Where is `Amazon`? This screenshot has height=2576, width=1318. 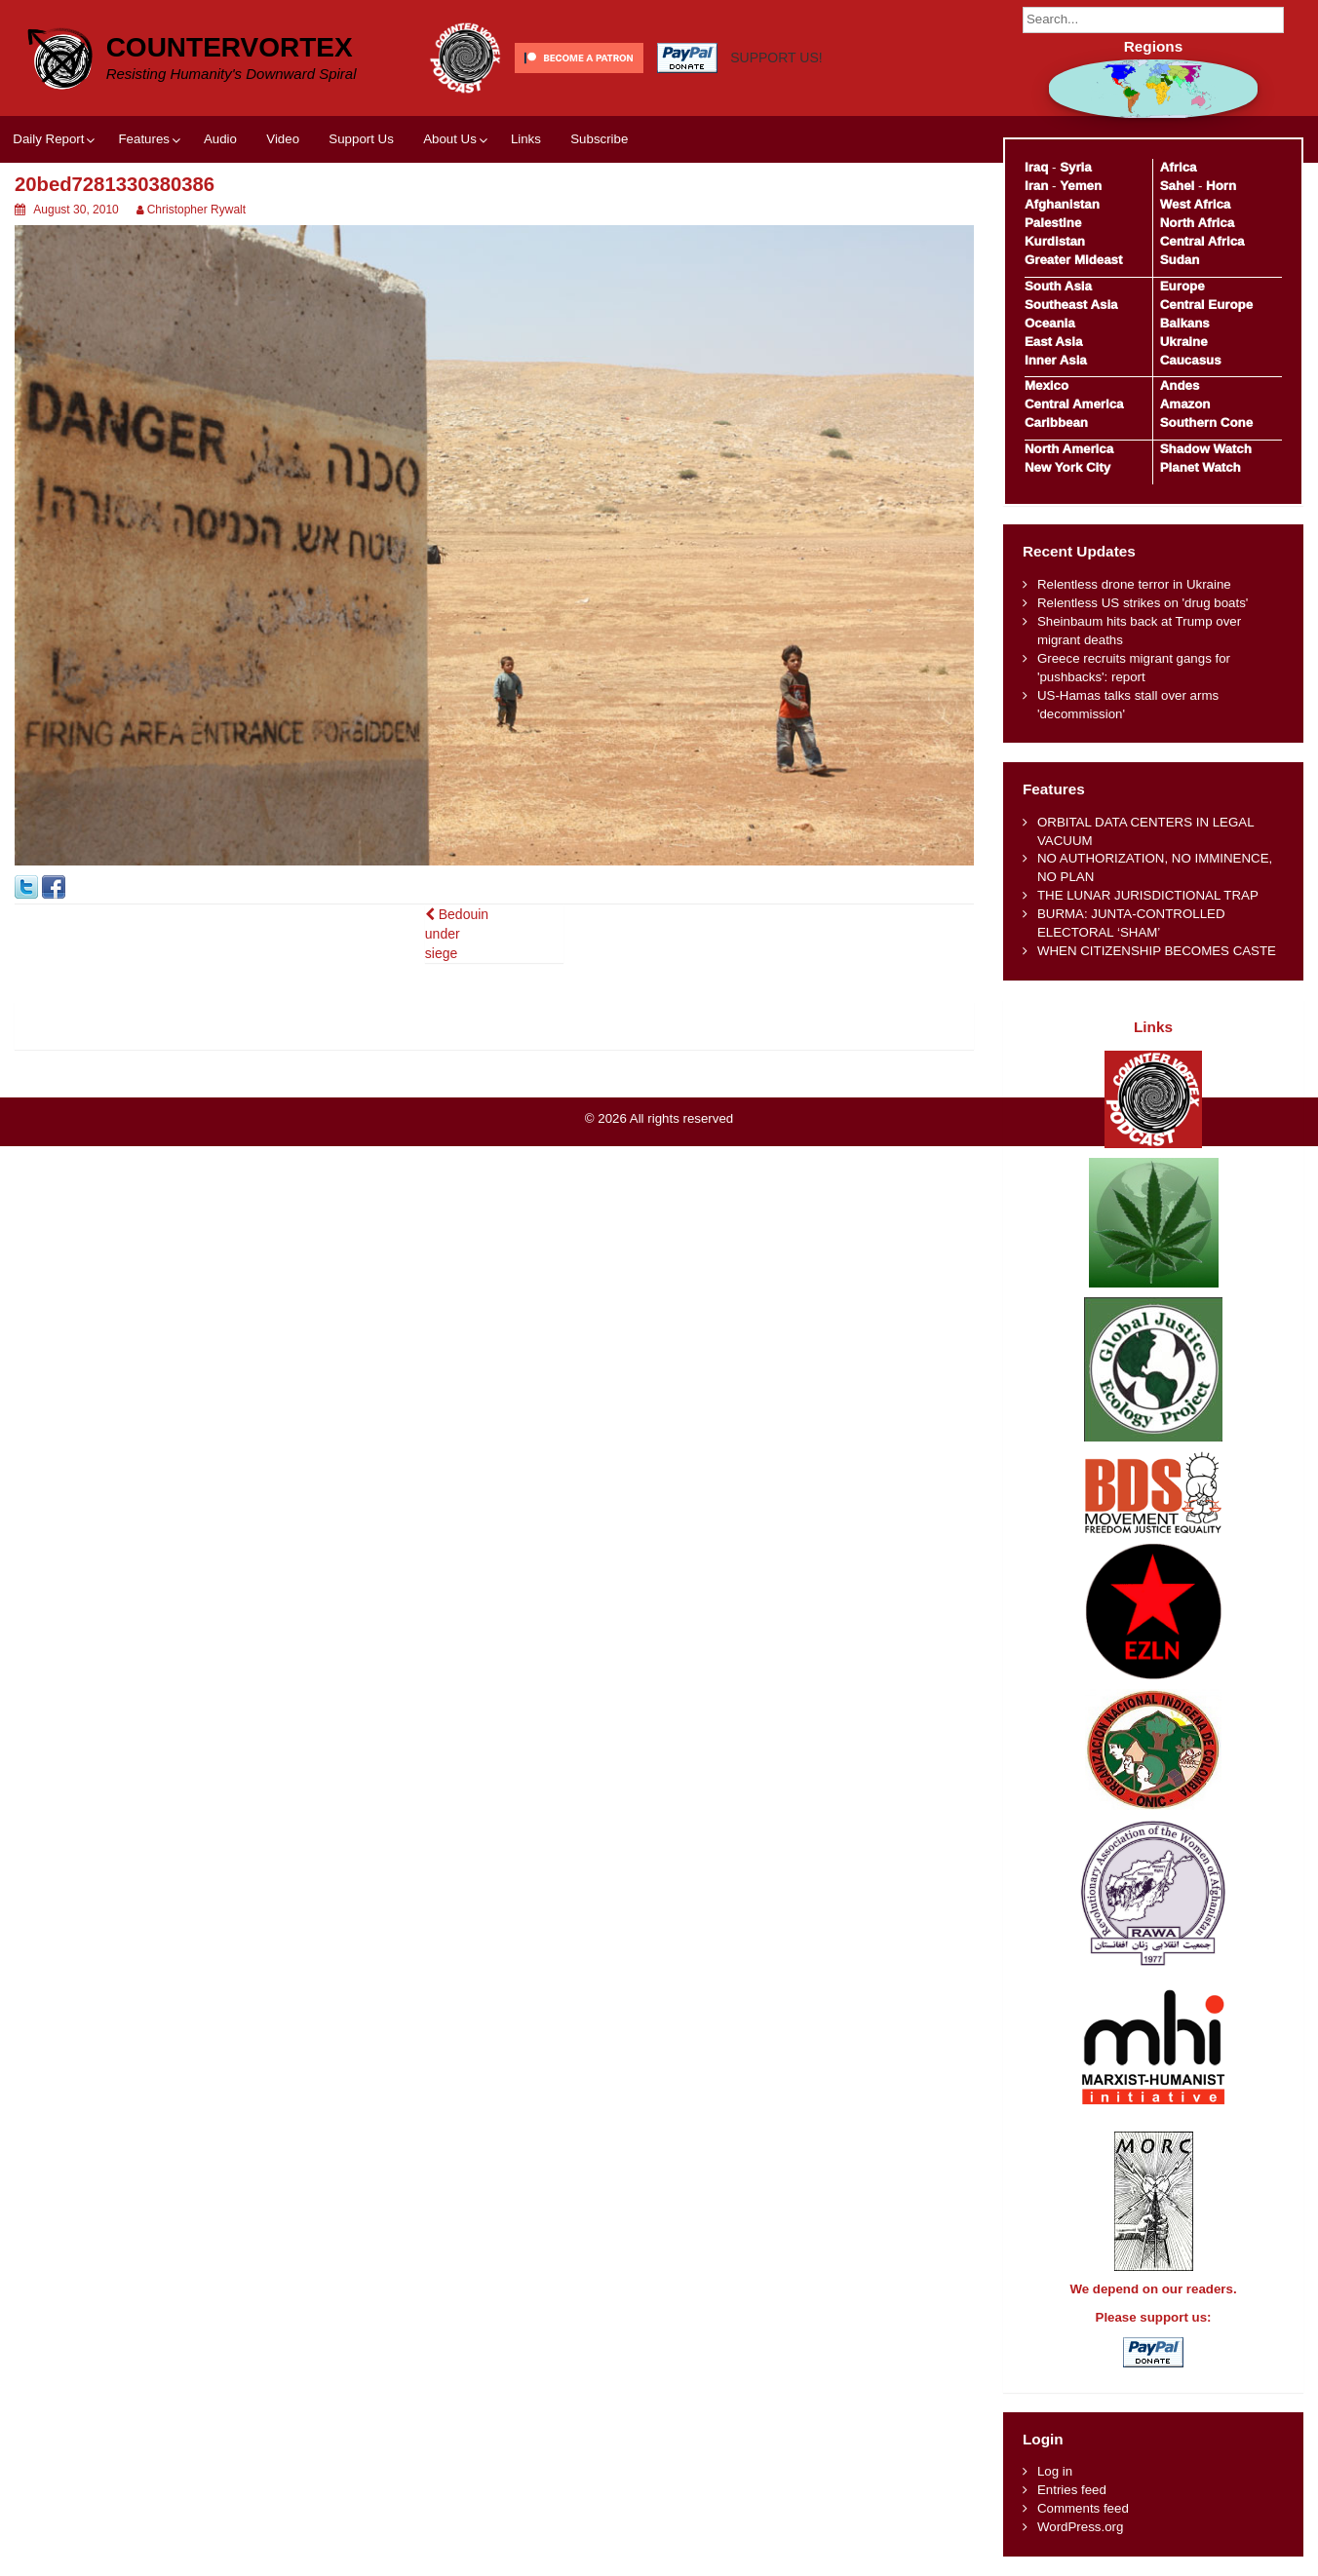
Amazon is located at coordinates (1185, 404).